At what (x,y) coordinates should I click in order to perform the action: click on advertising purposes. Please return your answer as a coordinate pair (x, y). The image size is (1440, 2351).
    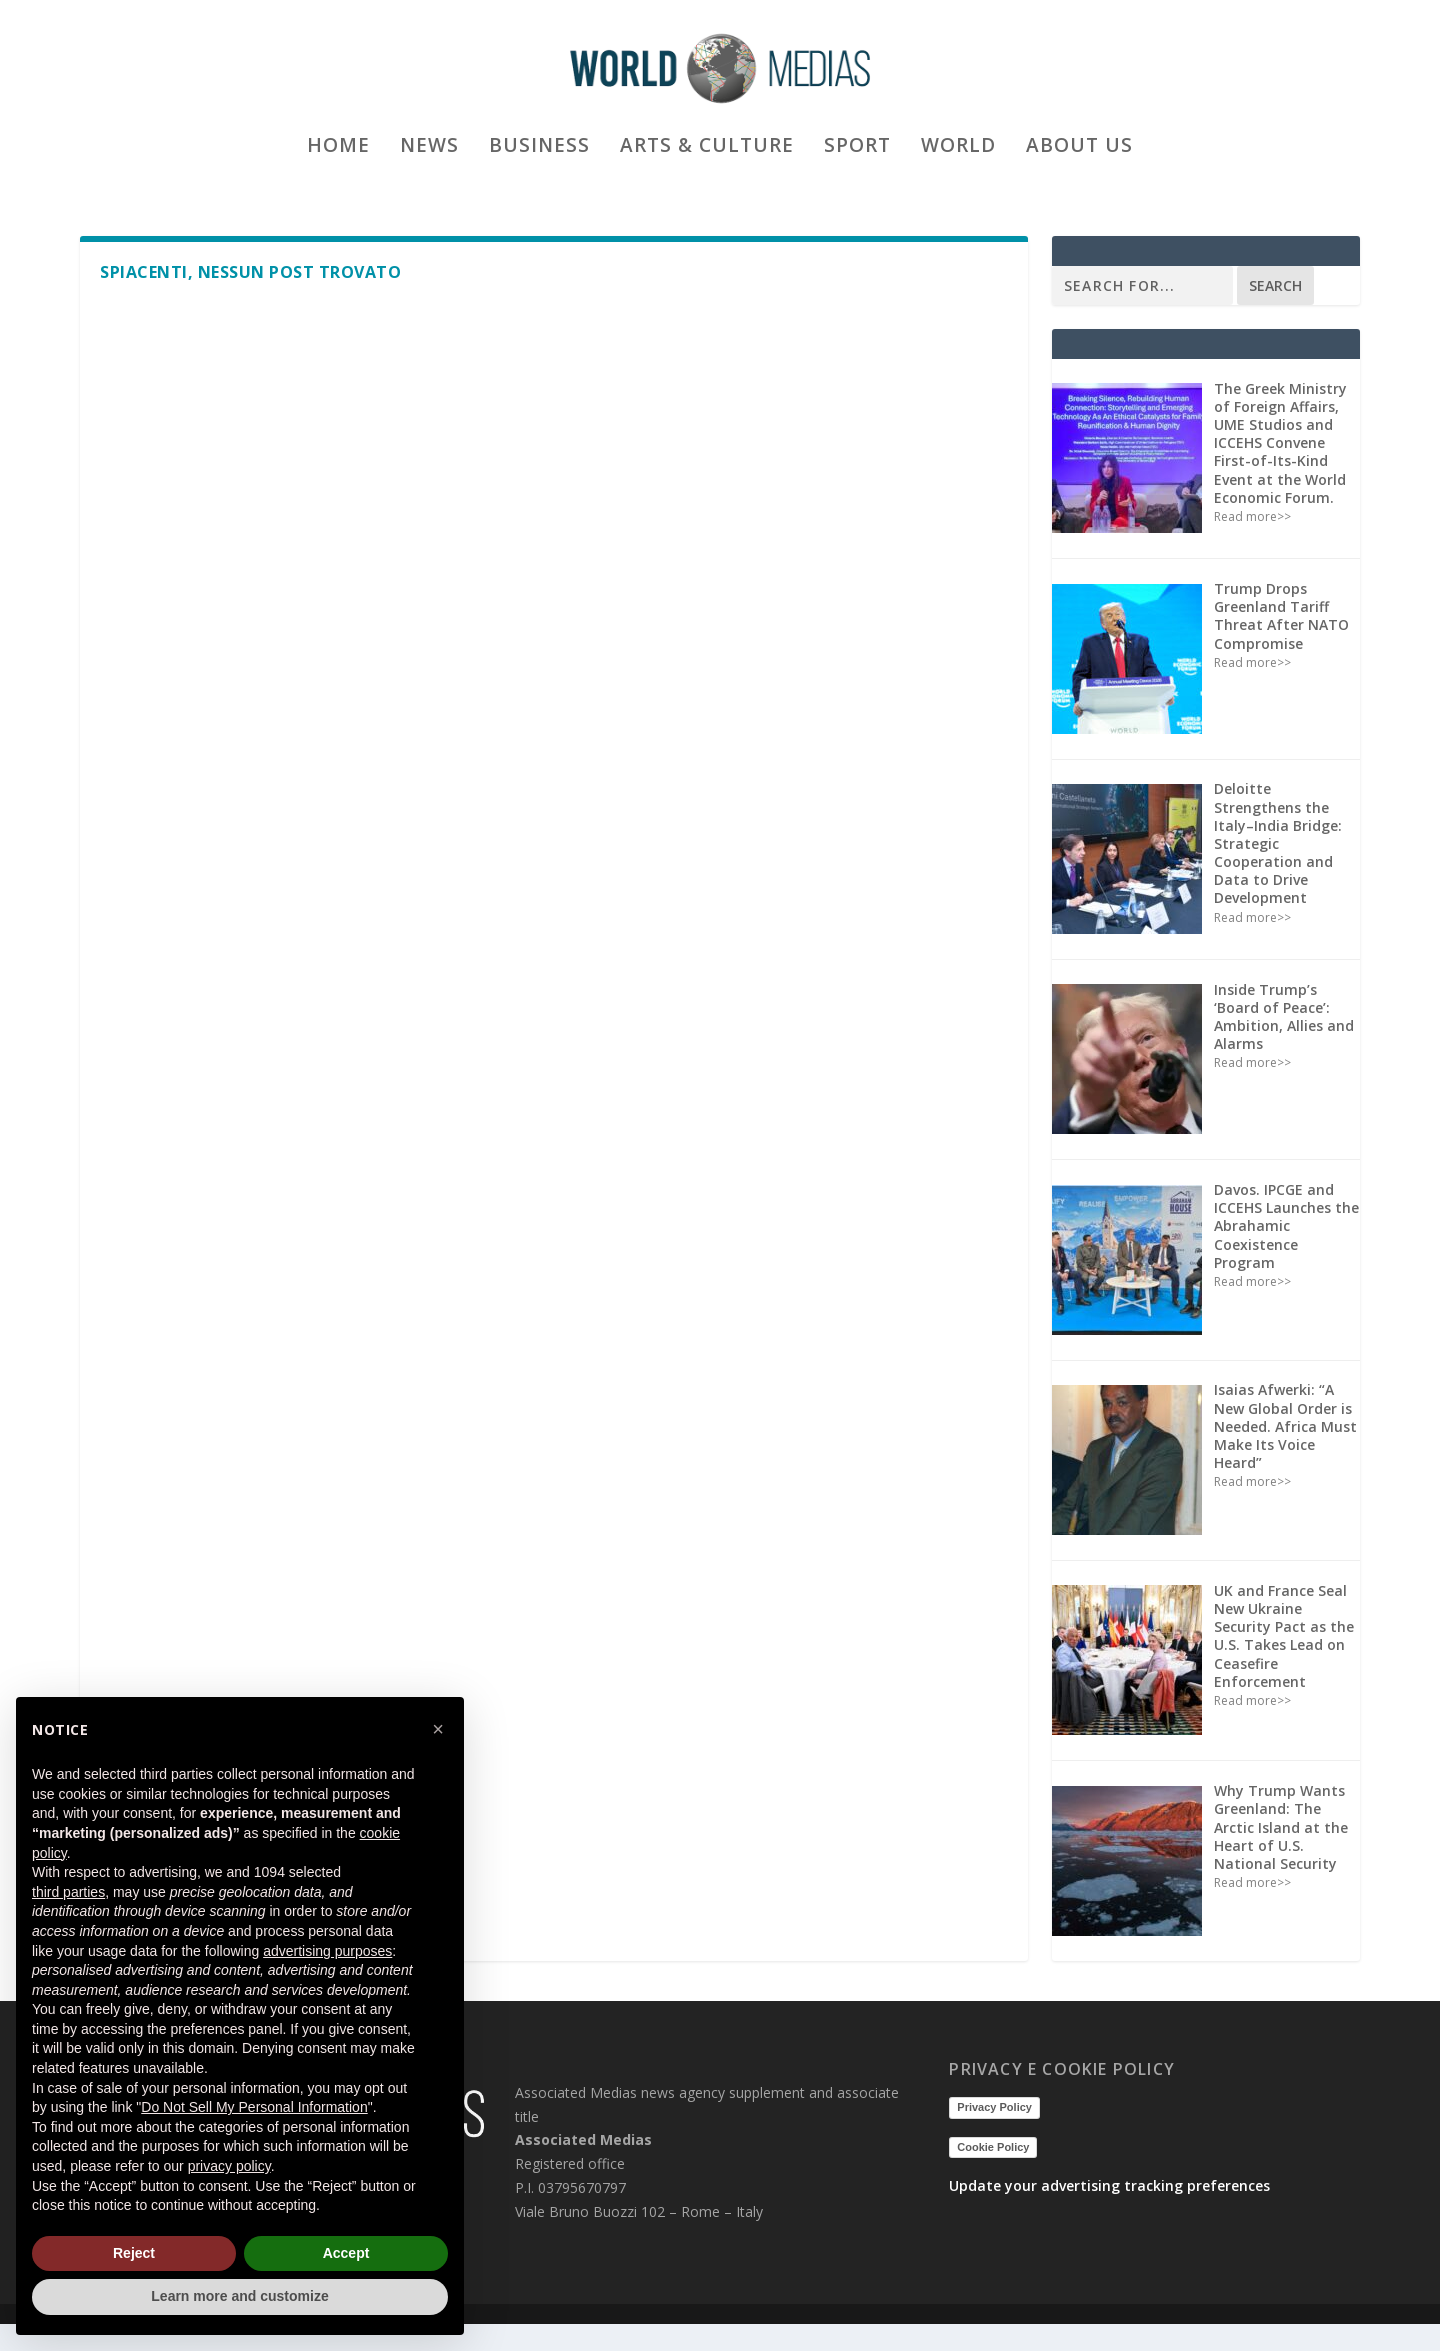
    Looking at the image, I should click on (327, 1951).